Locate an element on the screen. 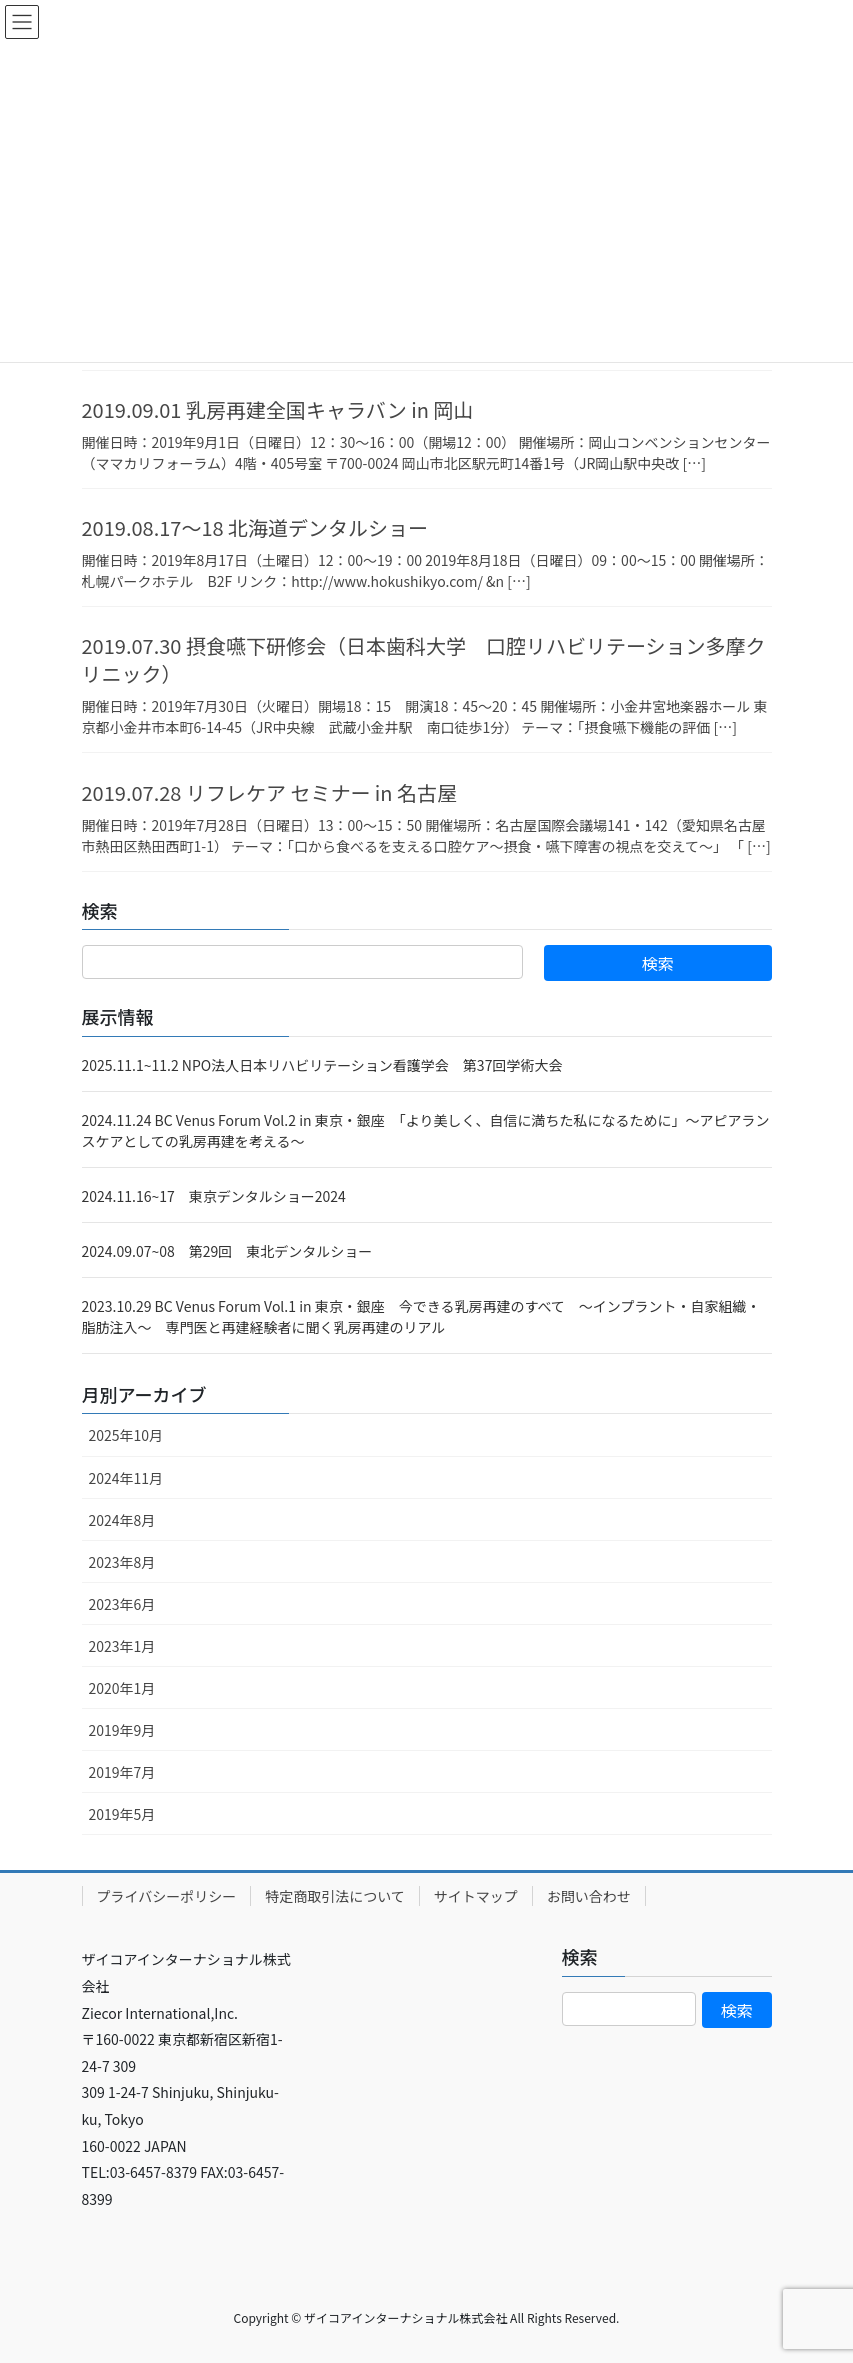  2019.07.28 リフレケア セミナー in 名古屋 is located at coordinates (270, 792).